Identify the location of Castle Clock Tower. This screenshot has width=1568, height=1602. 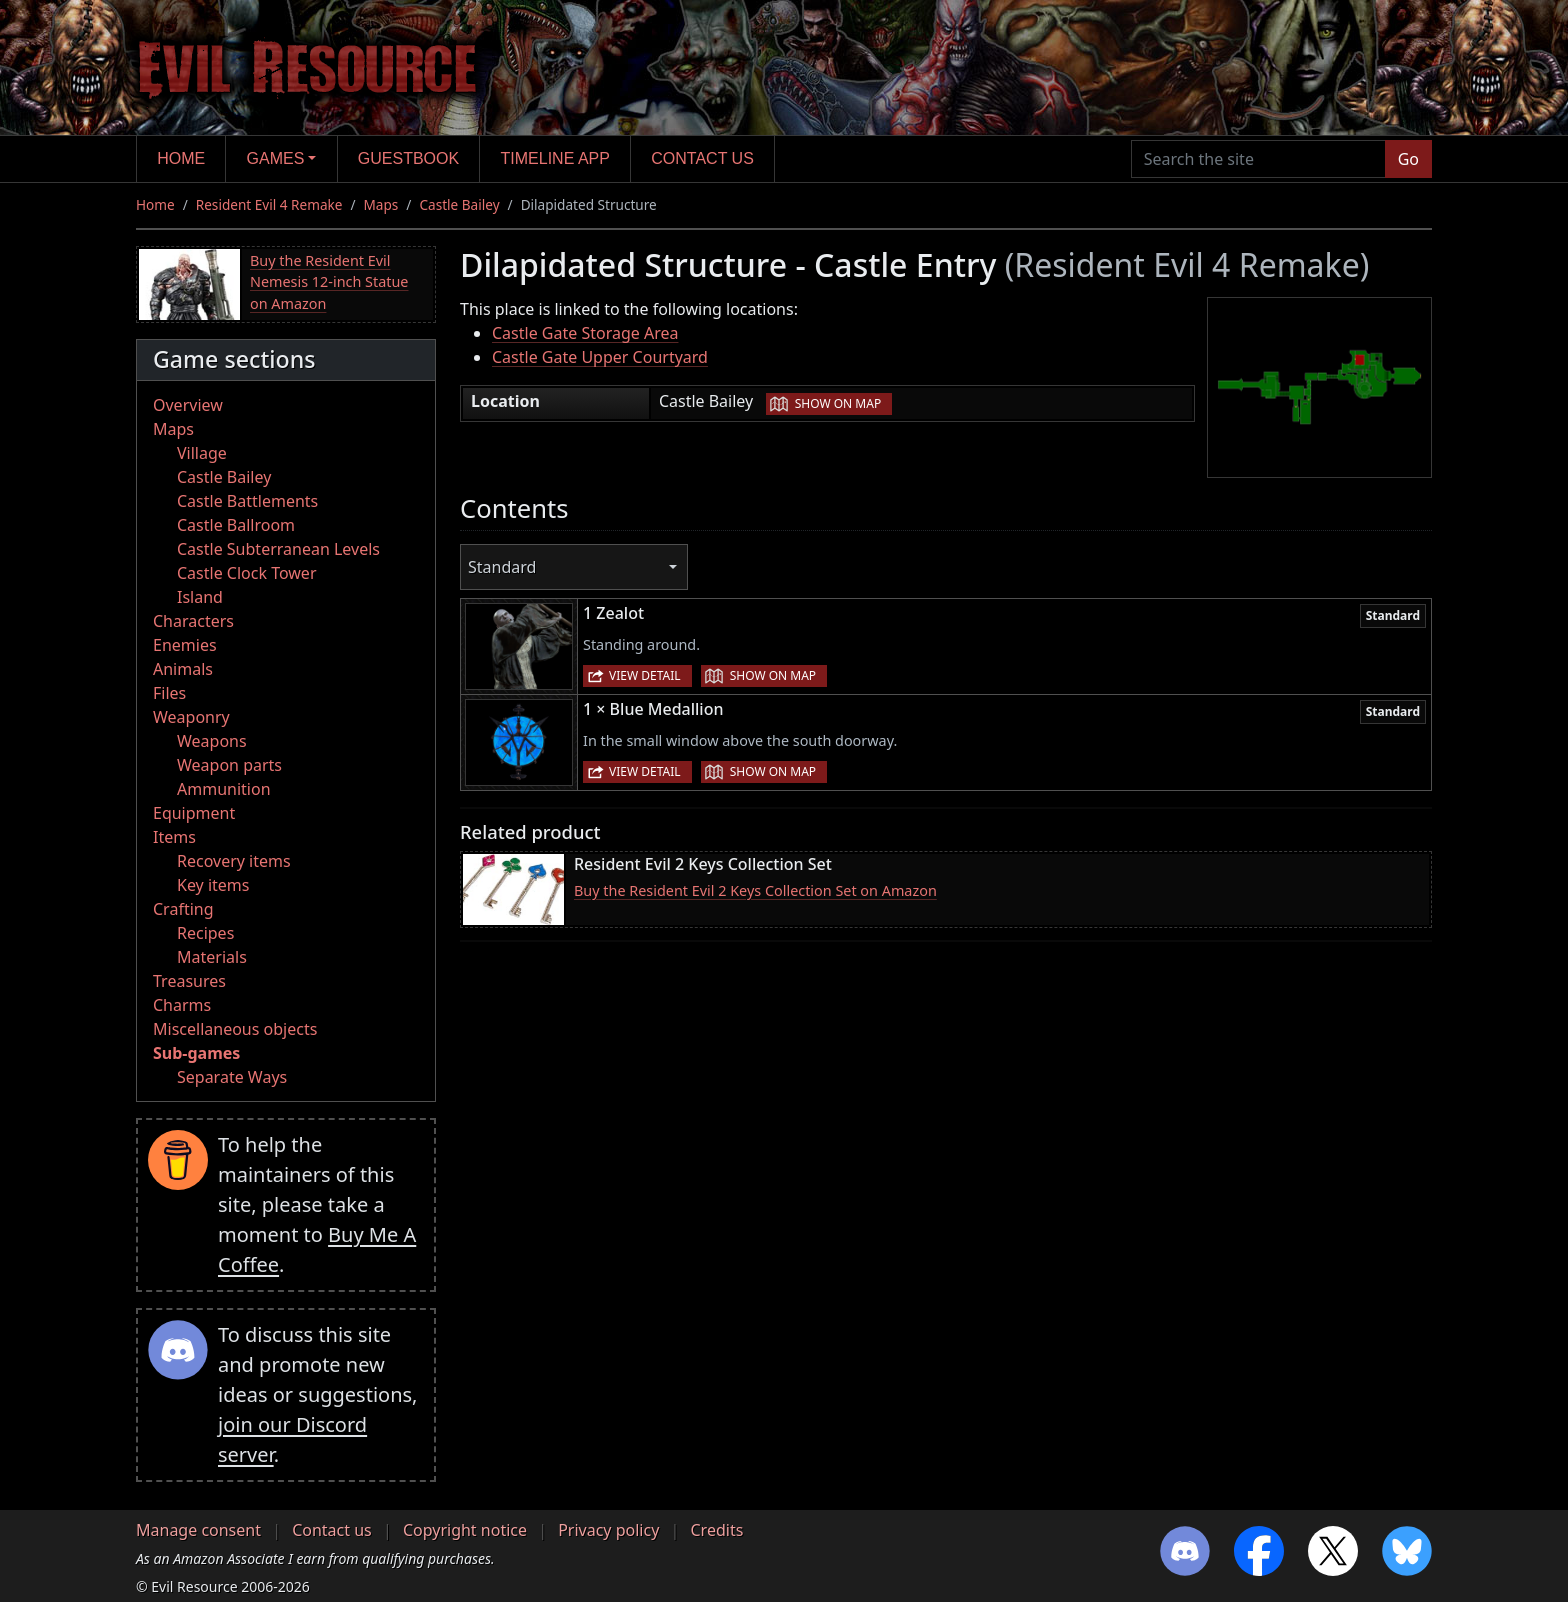
(247, 573).